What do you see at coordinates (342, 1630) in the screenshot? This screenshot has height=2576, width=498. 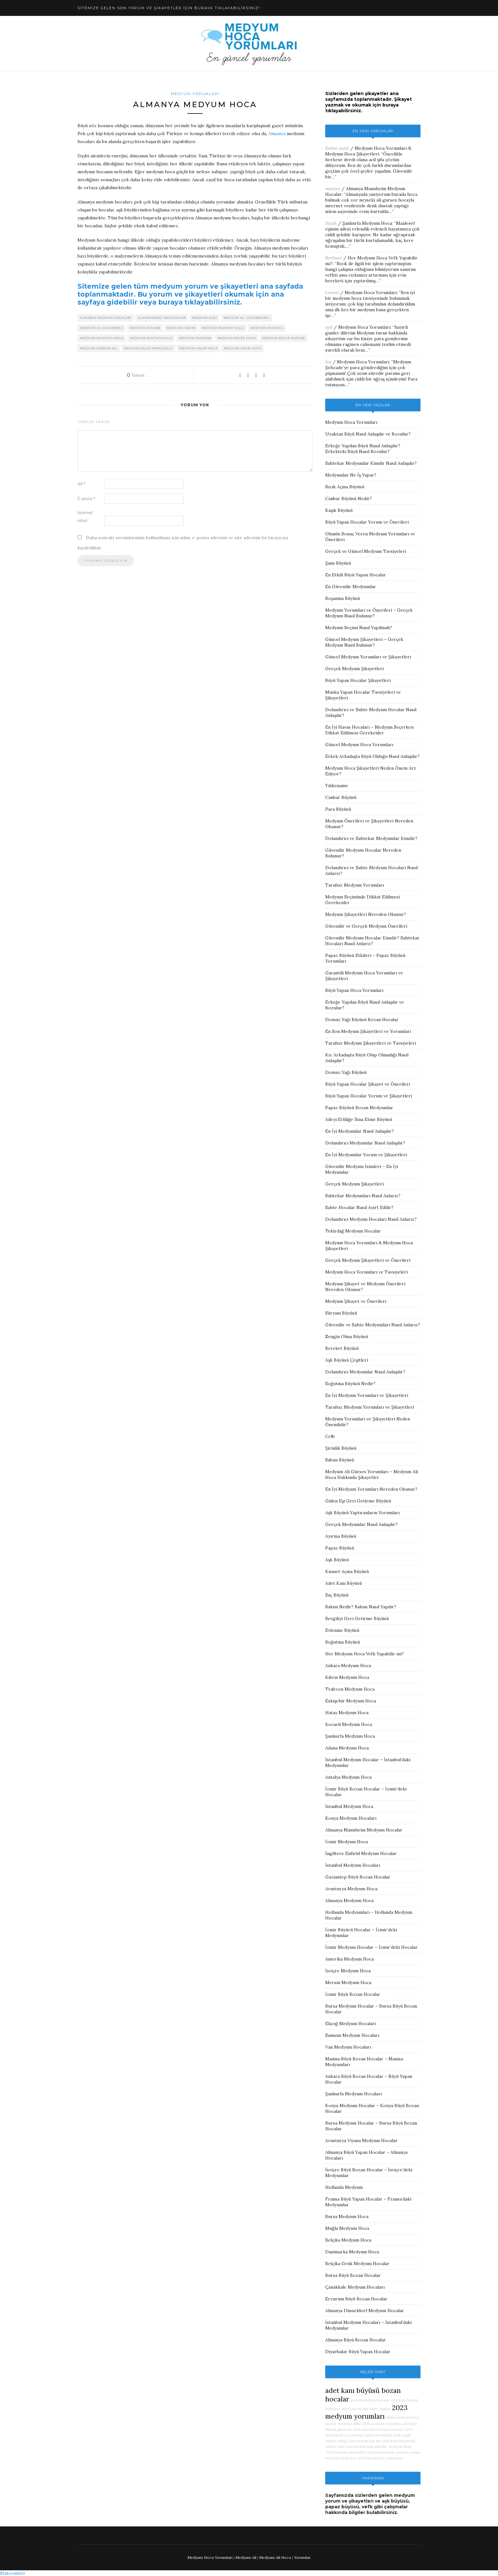 I see `Evlenme Büyüsü` at bounding box center [342, 1630].